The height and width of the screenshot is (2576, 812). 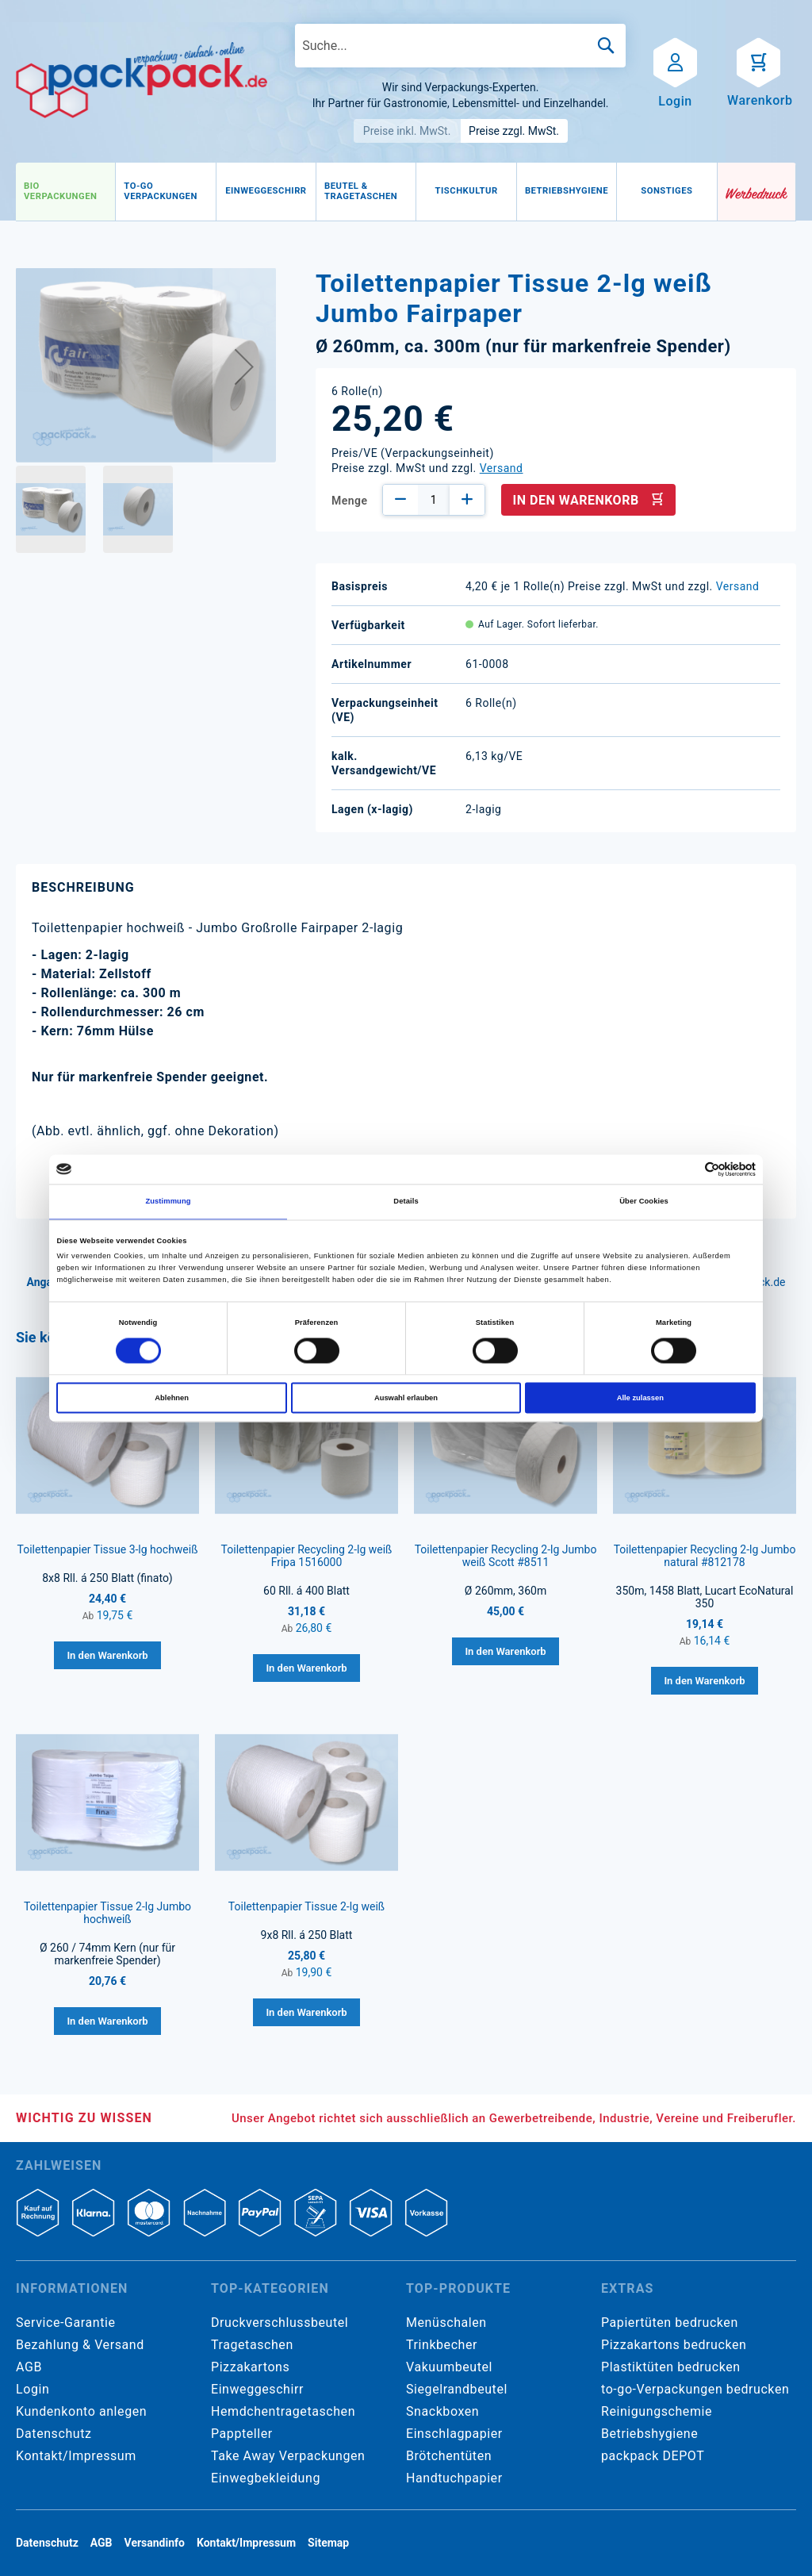 I want to click on Snackboxen, so click(x=442, y=2411).